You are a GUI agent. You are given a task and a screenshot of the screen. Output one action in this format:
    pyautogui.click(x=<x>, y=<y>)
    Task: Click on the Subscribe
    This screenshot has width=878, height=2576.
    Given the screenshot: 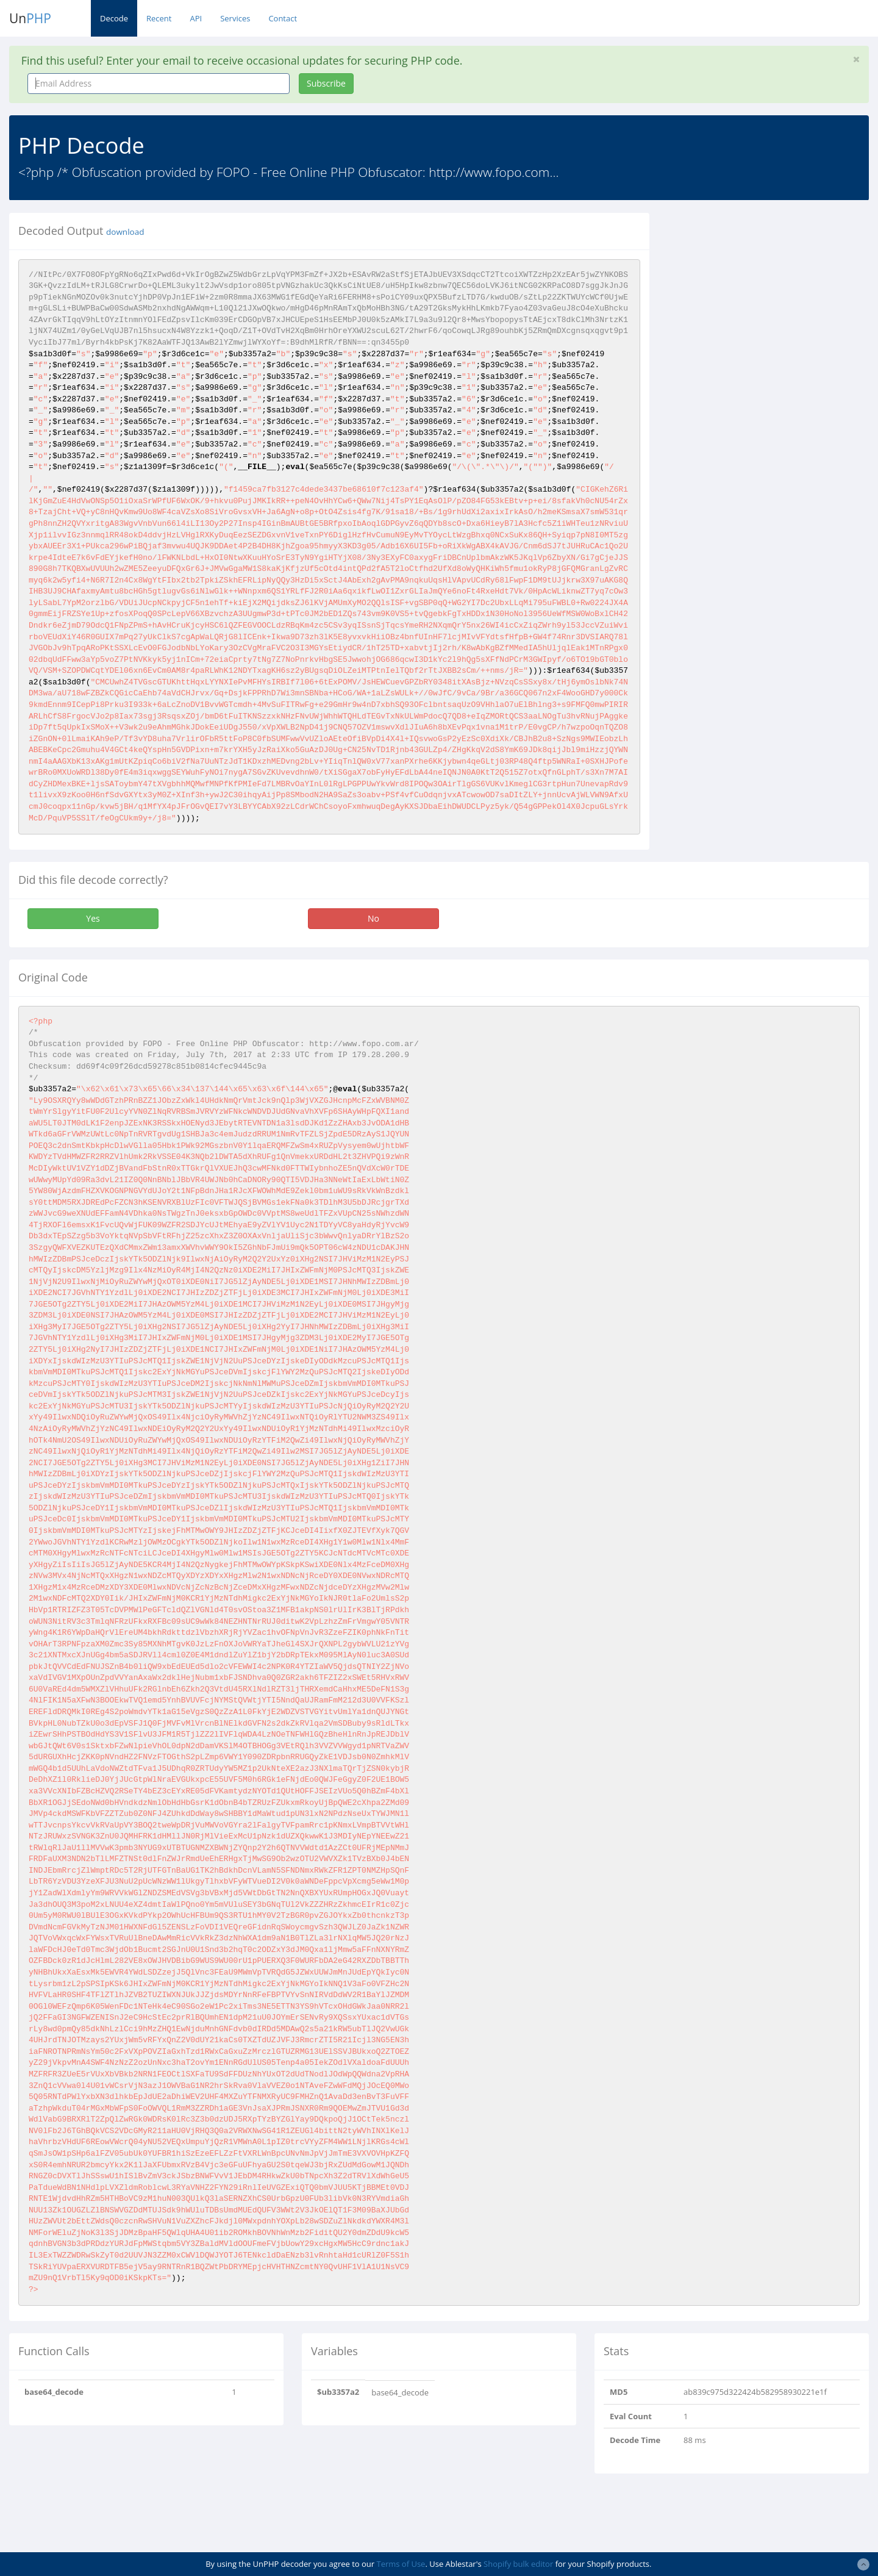 What is the action you would take?
    pyautogui.click(x=326, y=83)
    